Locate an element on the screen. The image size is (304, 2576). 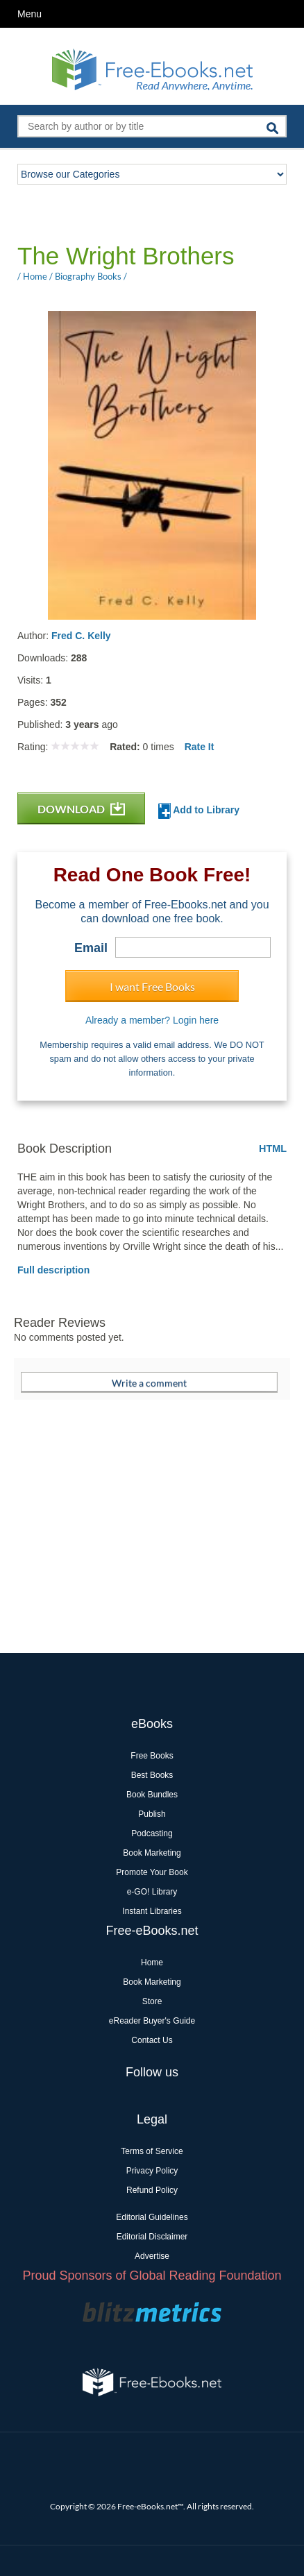
Fred C. Kelly is located at coordinates (81, 635).